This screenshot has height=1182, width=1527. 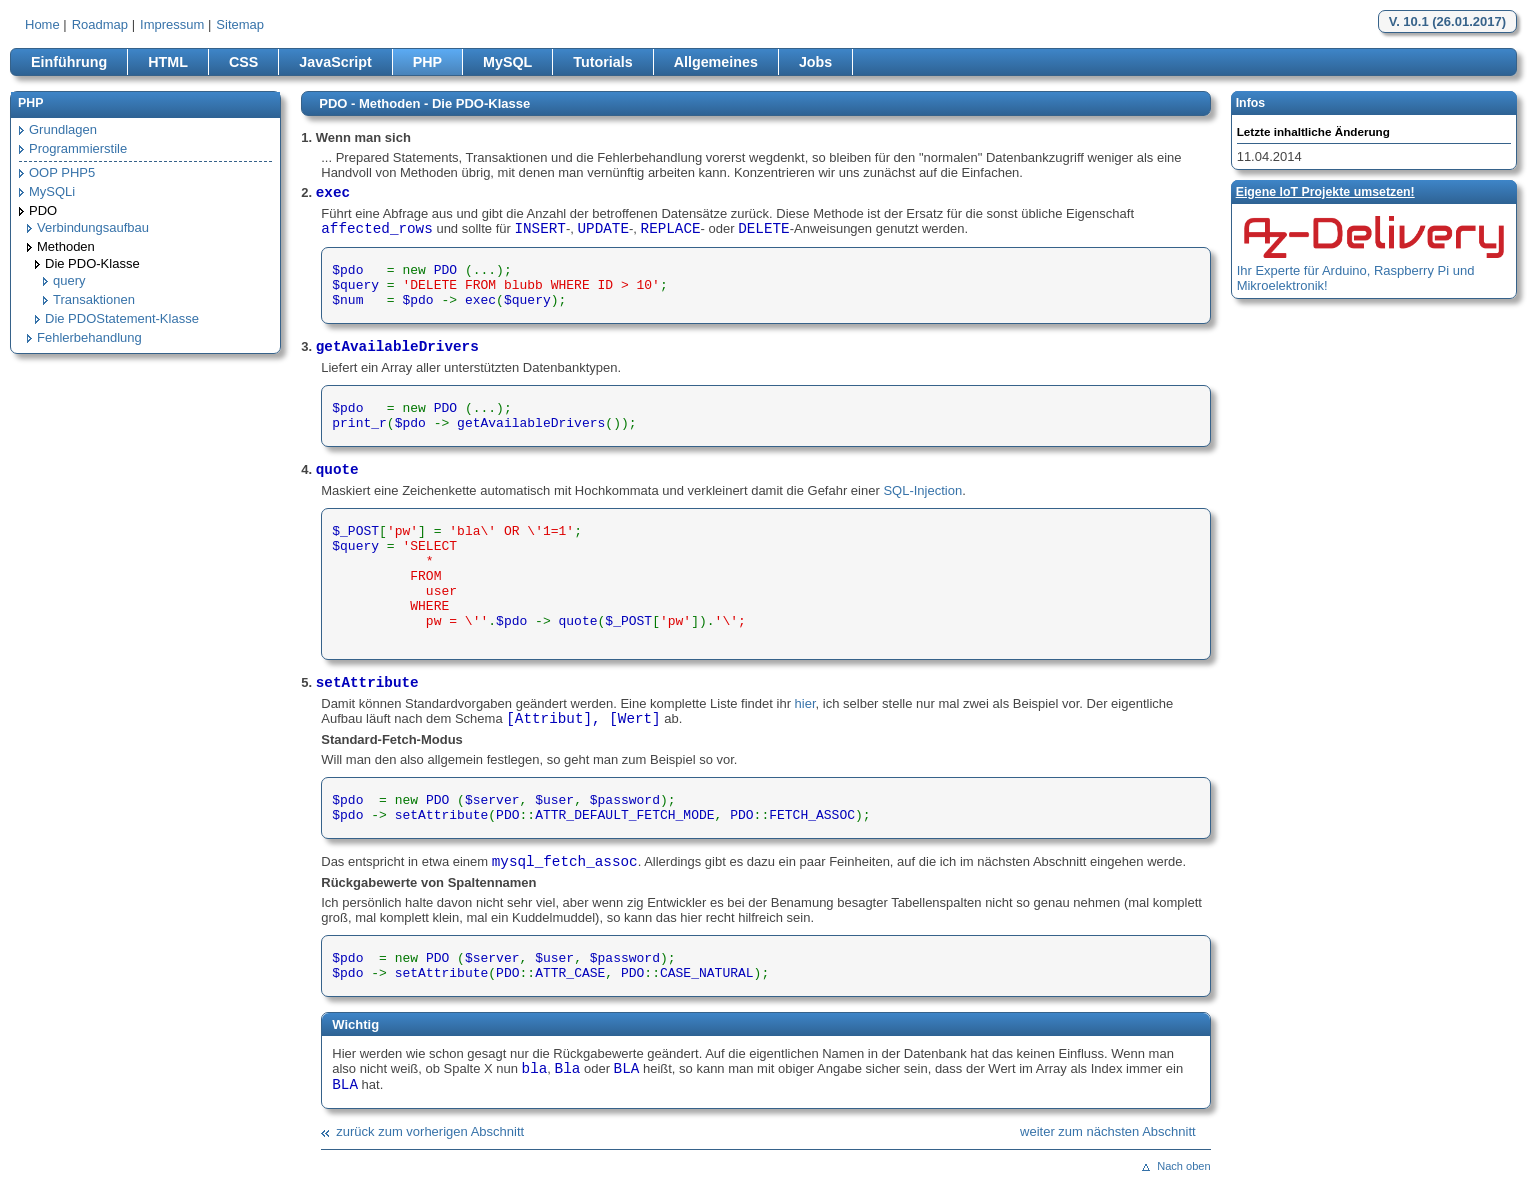 What do you see at coordinates (602, 62) in the screenshot?
I see `Tutorials` at bounding box center [602, 62].